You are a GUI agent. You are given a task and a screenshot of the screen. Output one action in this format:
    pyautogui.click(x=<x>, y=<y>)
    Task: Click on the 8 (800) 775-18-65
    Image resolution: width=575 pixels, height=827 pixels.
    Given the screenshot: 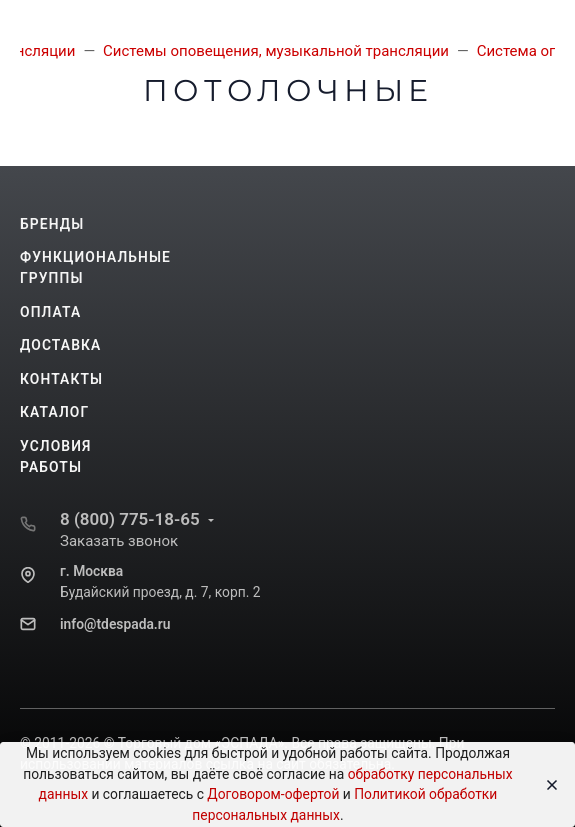 What is the action you would take?
    pyautogui.click(x=130, y=519)
    